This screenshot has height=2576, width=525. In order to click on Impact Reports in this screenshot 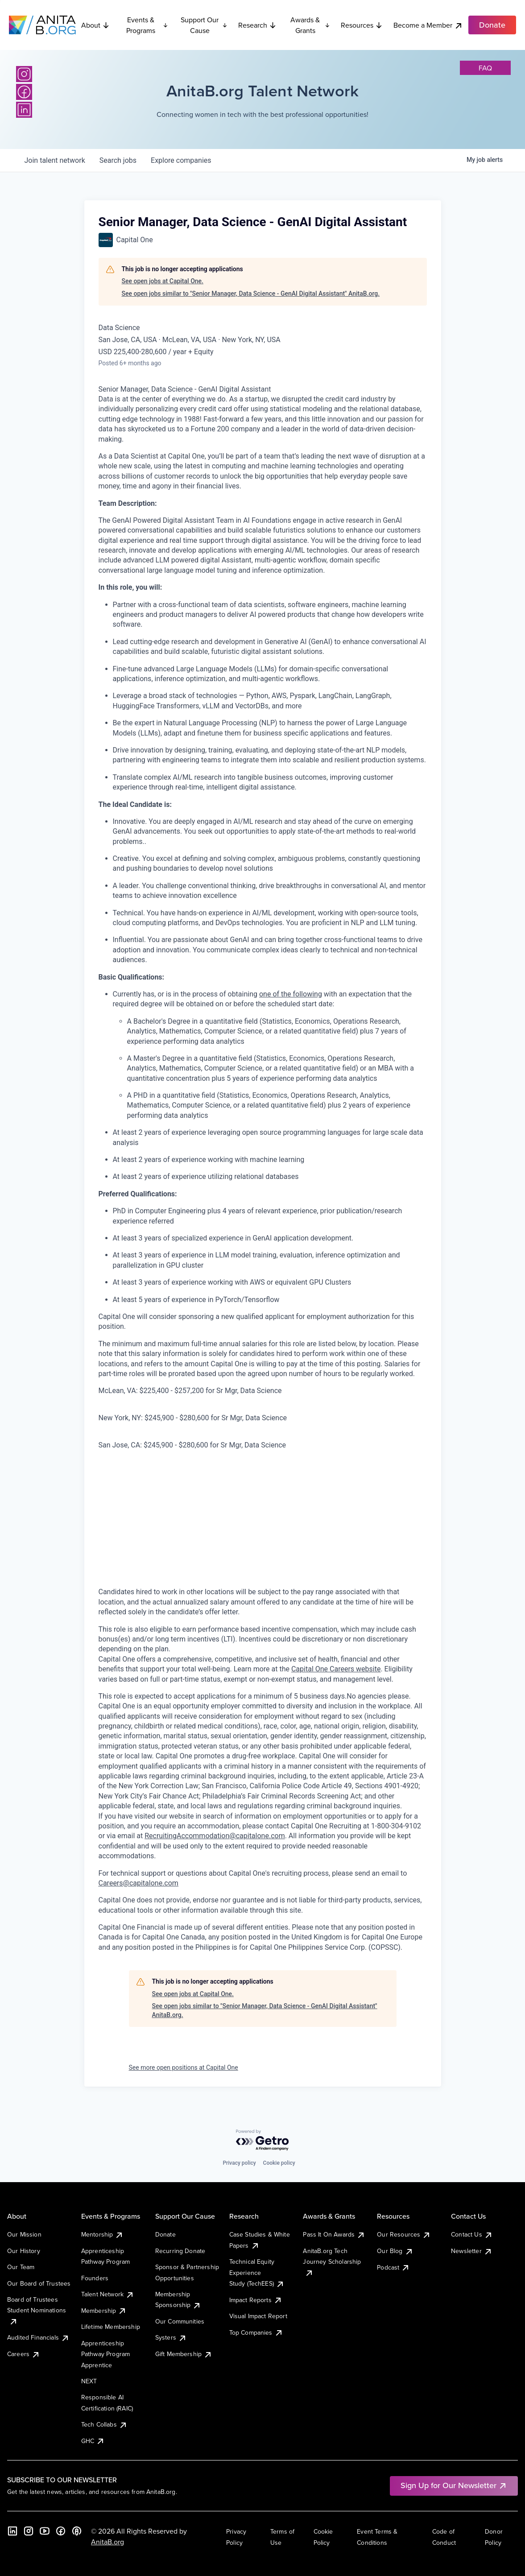, I will do `click(255, 2299)`.